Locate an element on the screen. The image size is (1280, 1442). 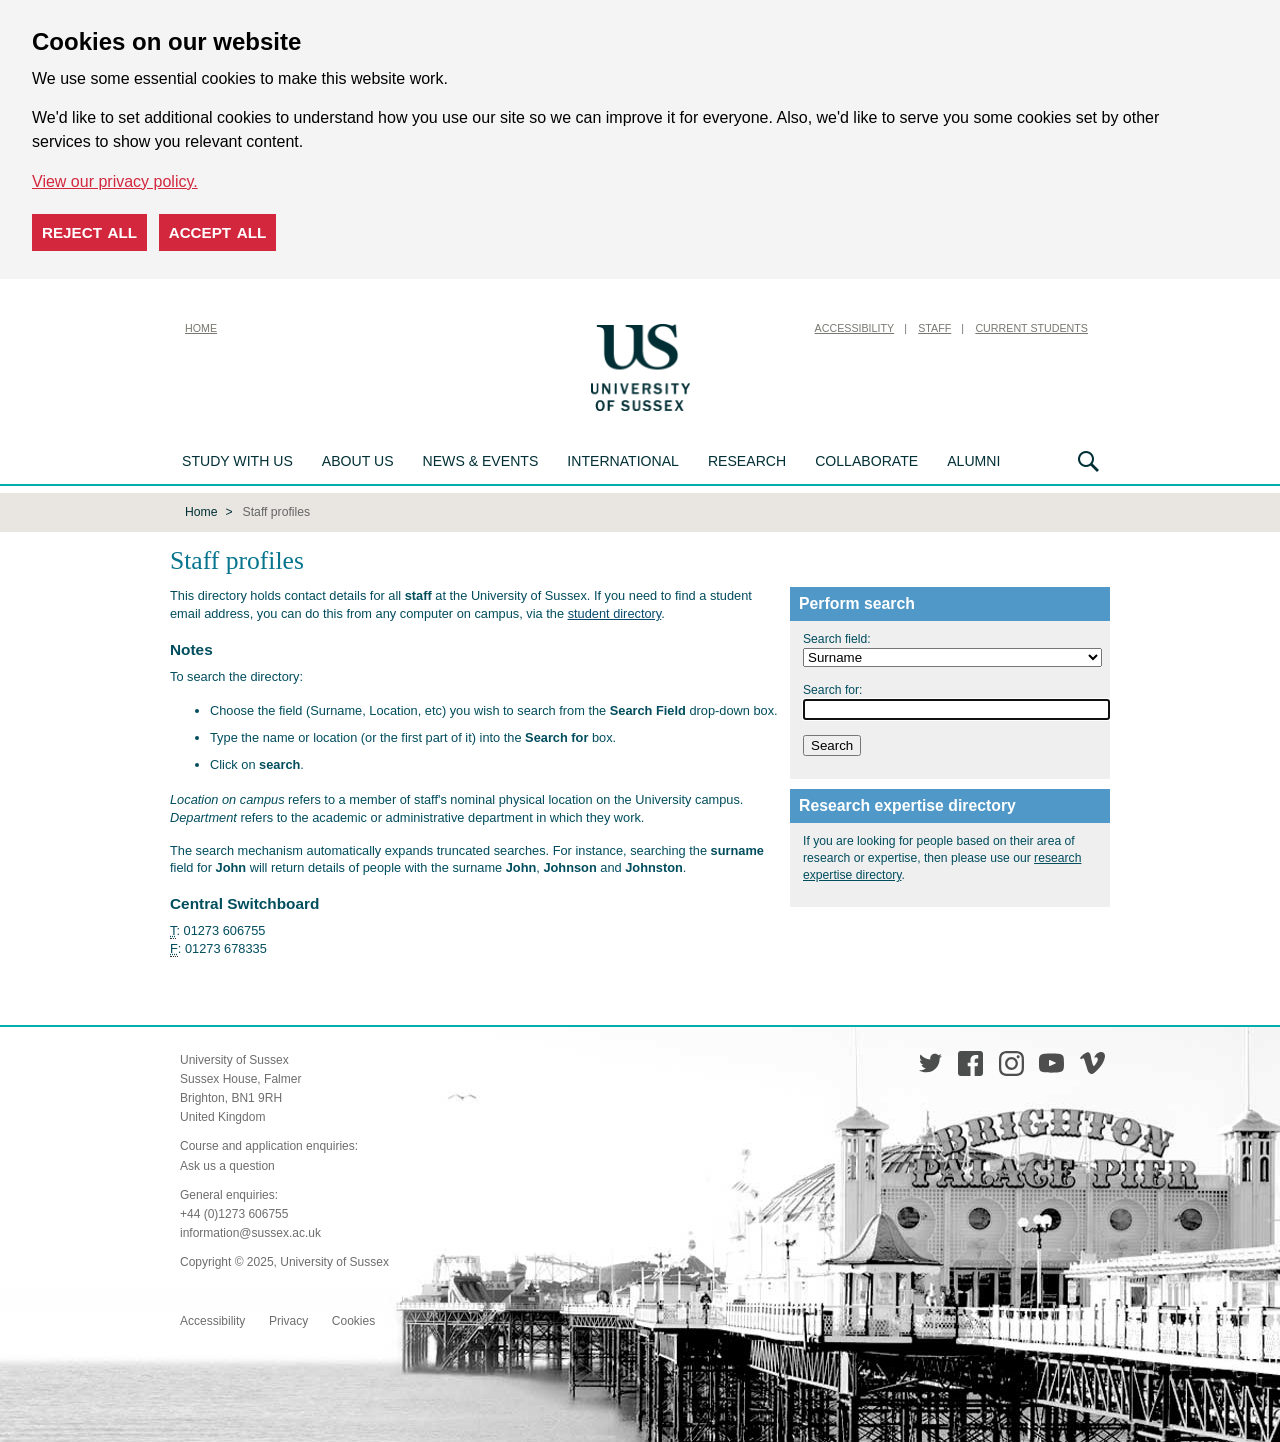
Staff is located at coordinates (934, 328).